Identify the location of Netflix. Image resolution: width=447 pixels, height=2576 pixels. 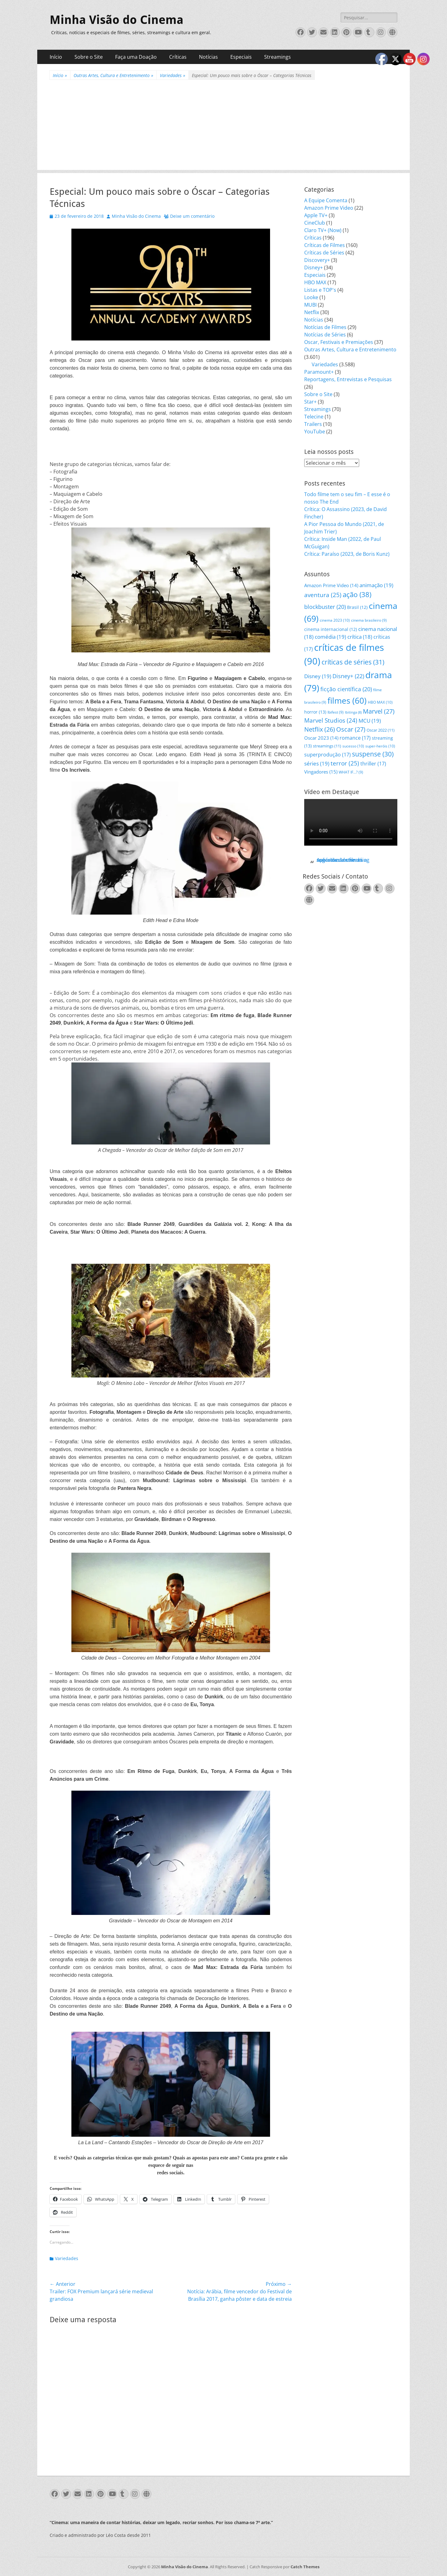
(311, 312).